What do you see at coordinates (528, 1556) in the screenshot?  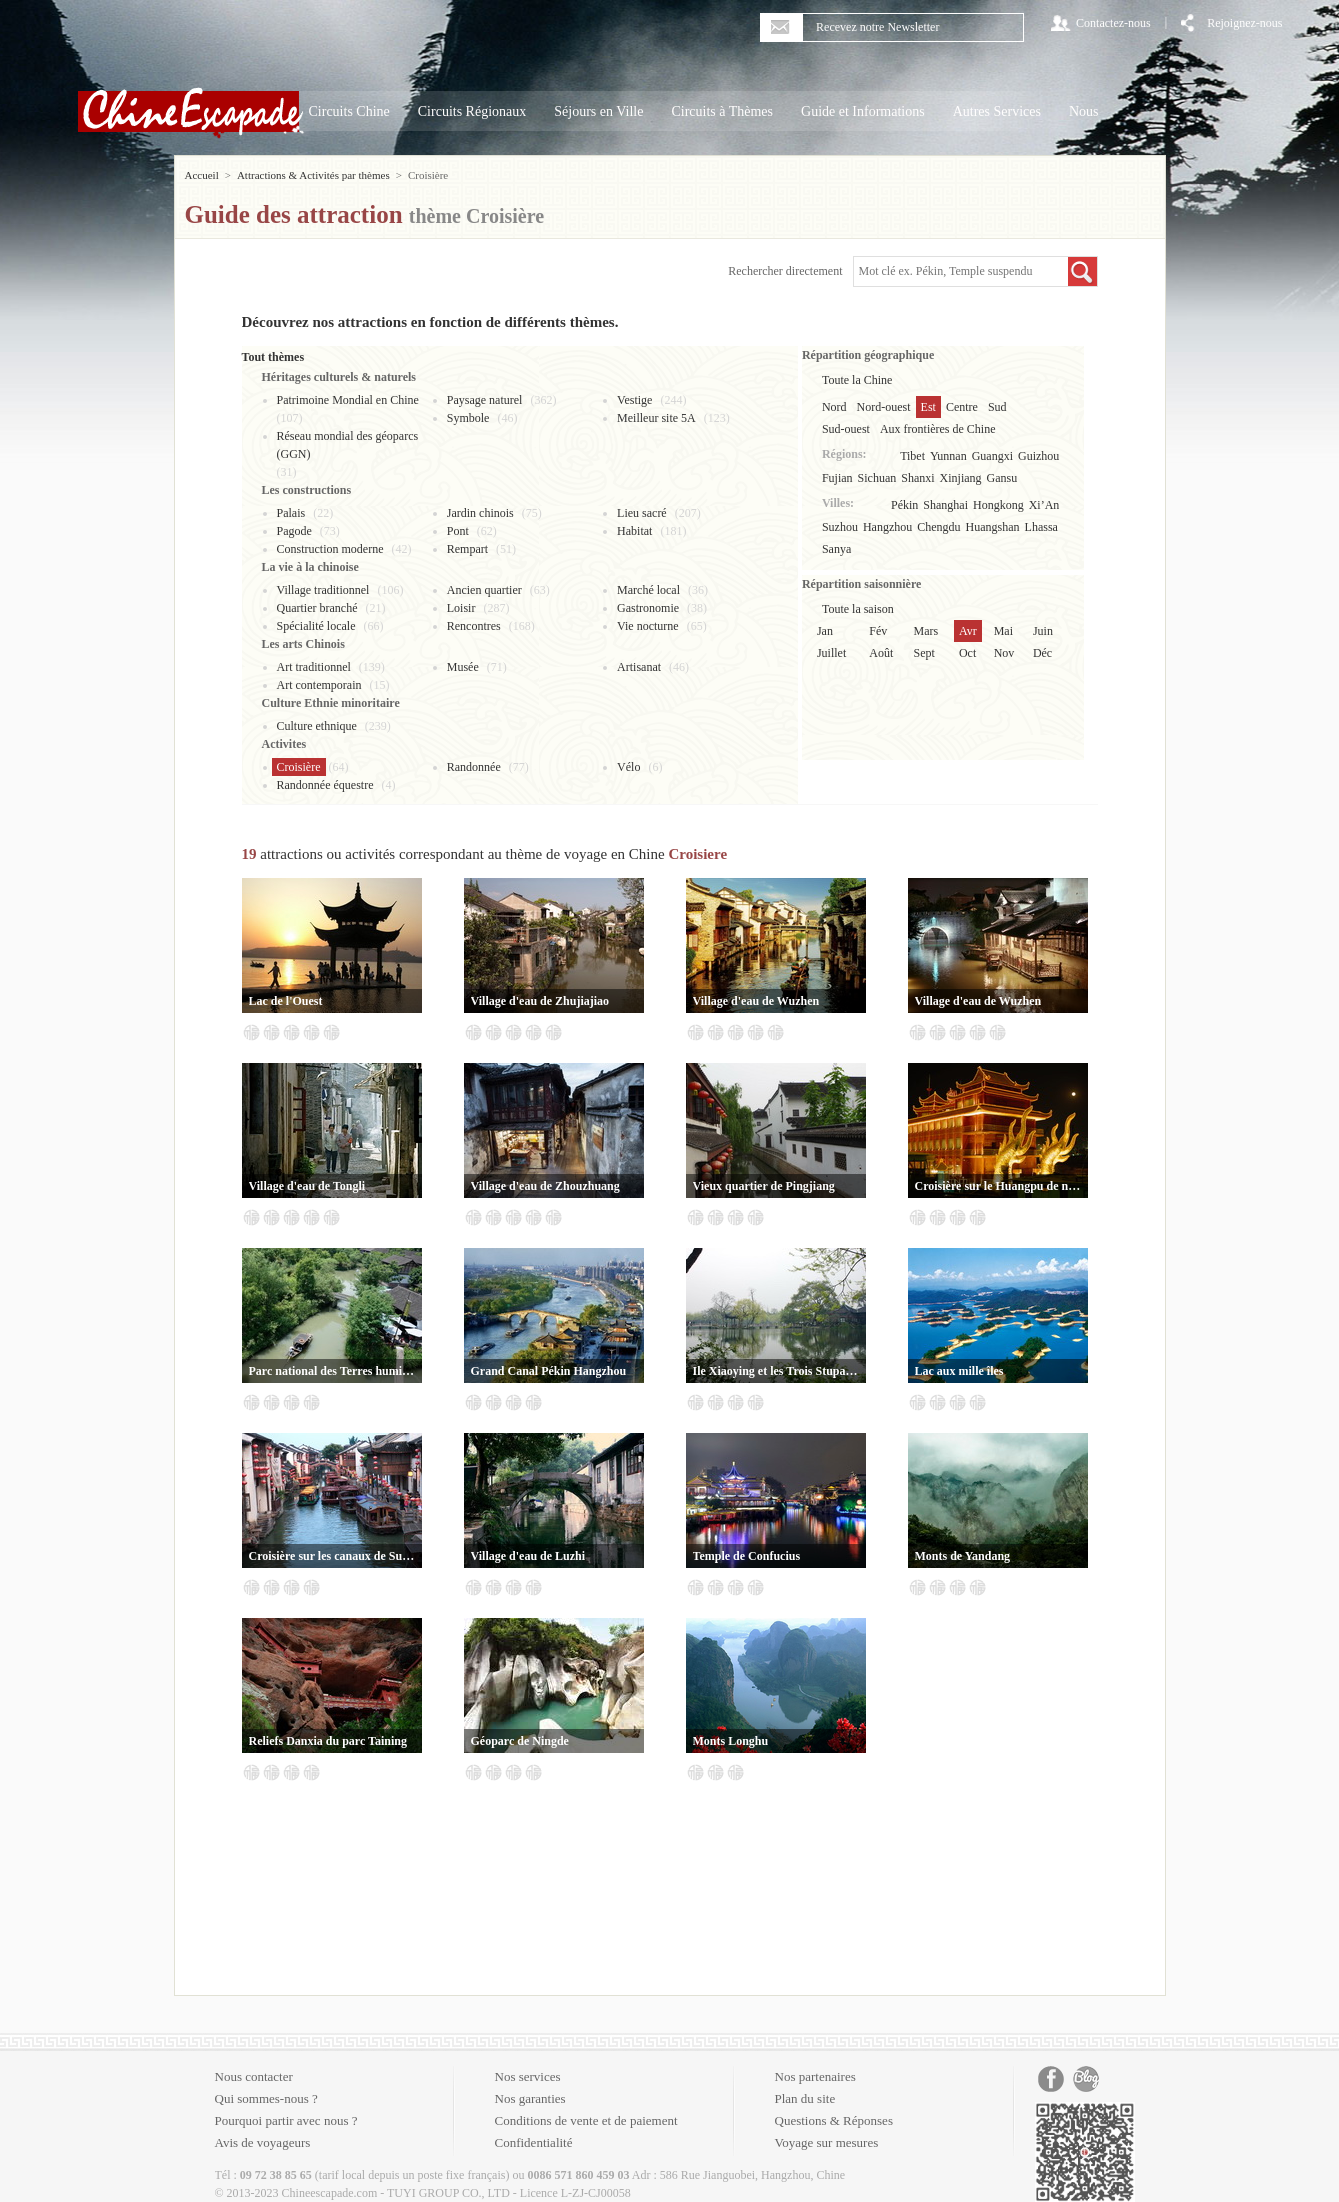 I see `Village d'eau de Luzhi` at bounding box center [528, 1556].